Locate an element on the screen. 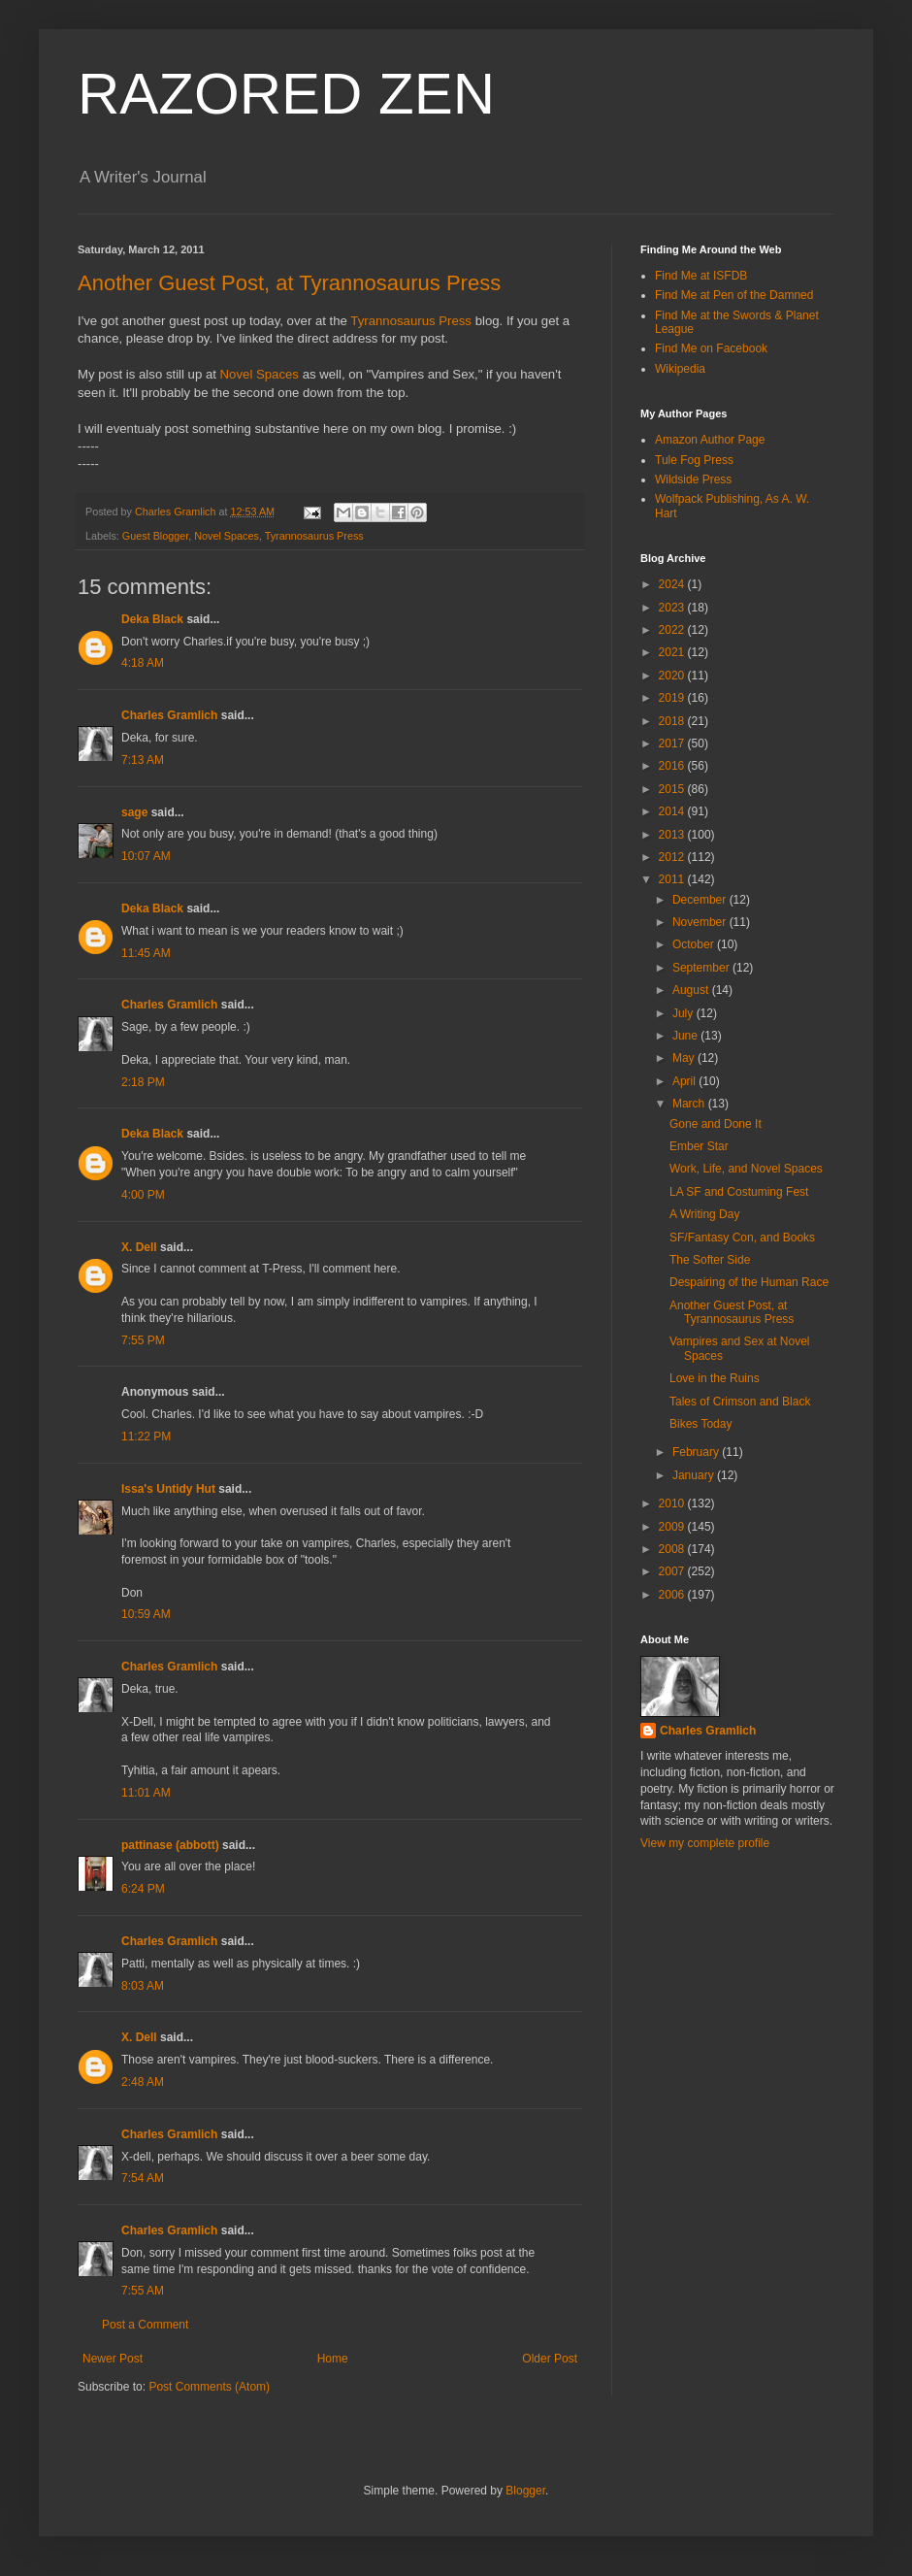  Newer Post is located at coordinates (112, 2358).